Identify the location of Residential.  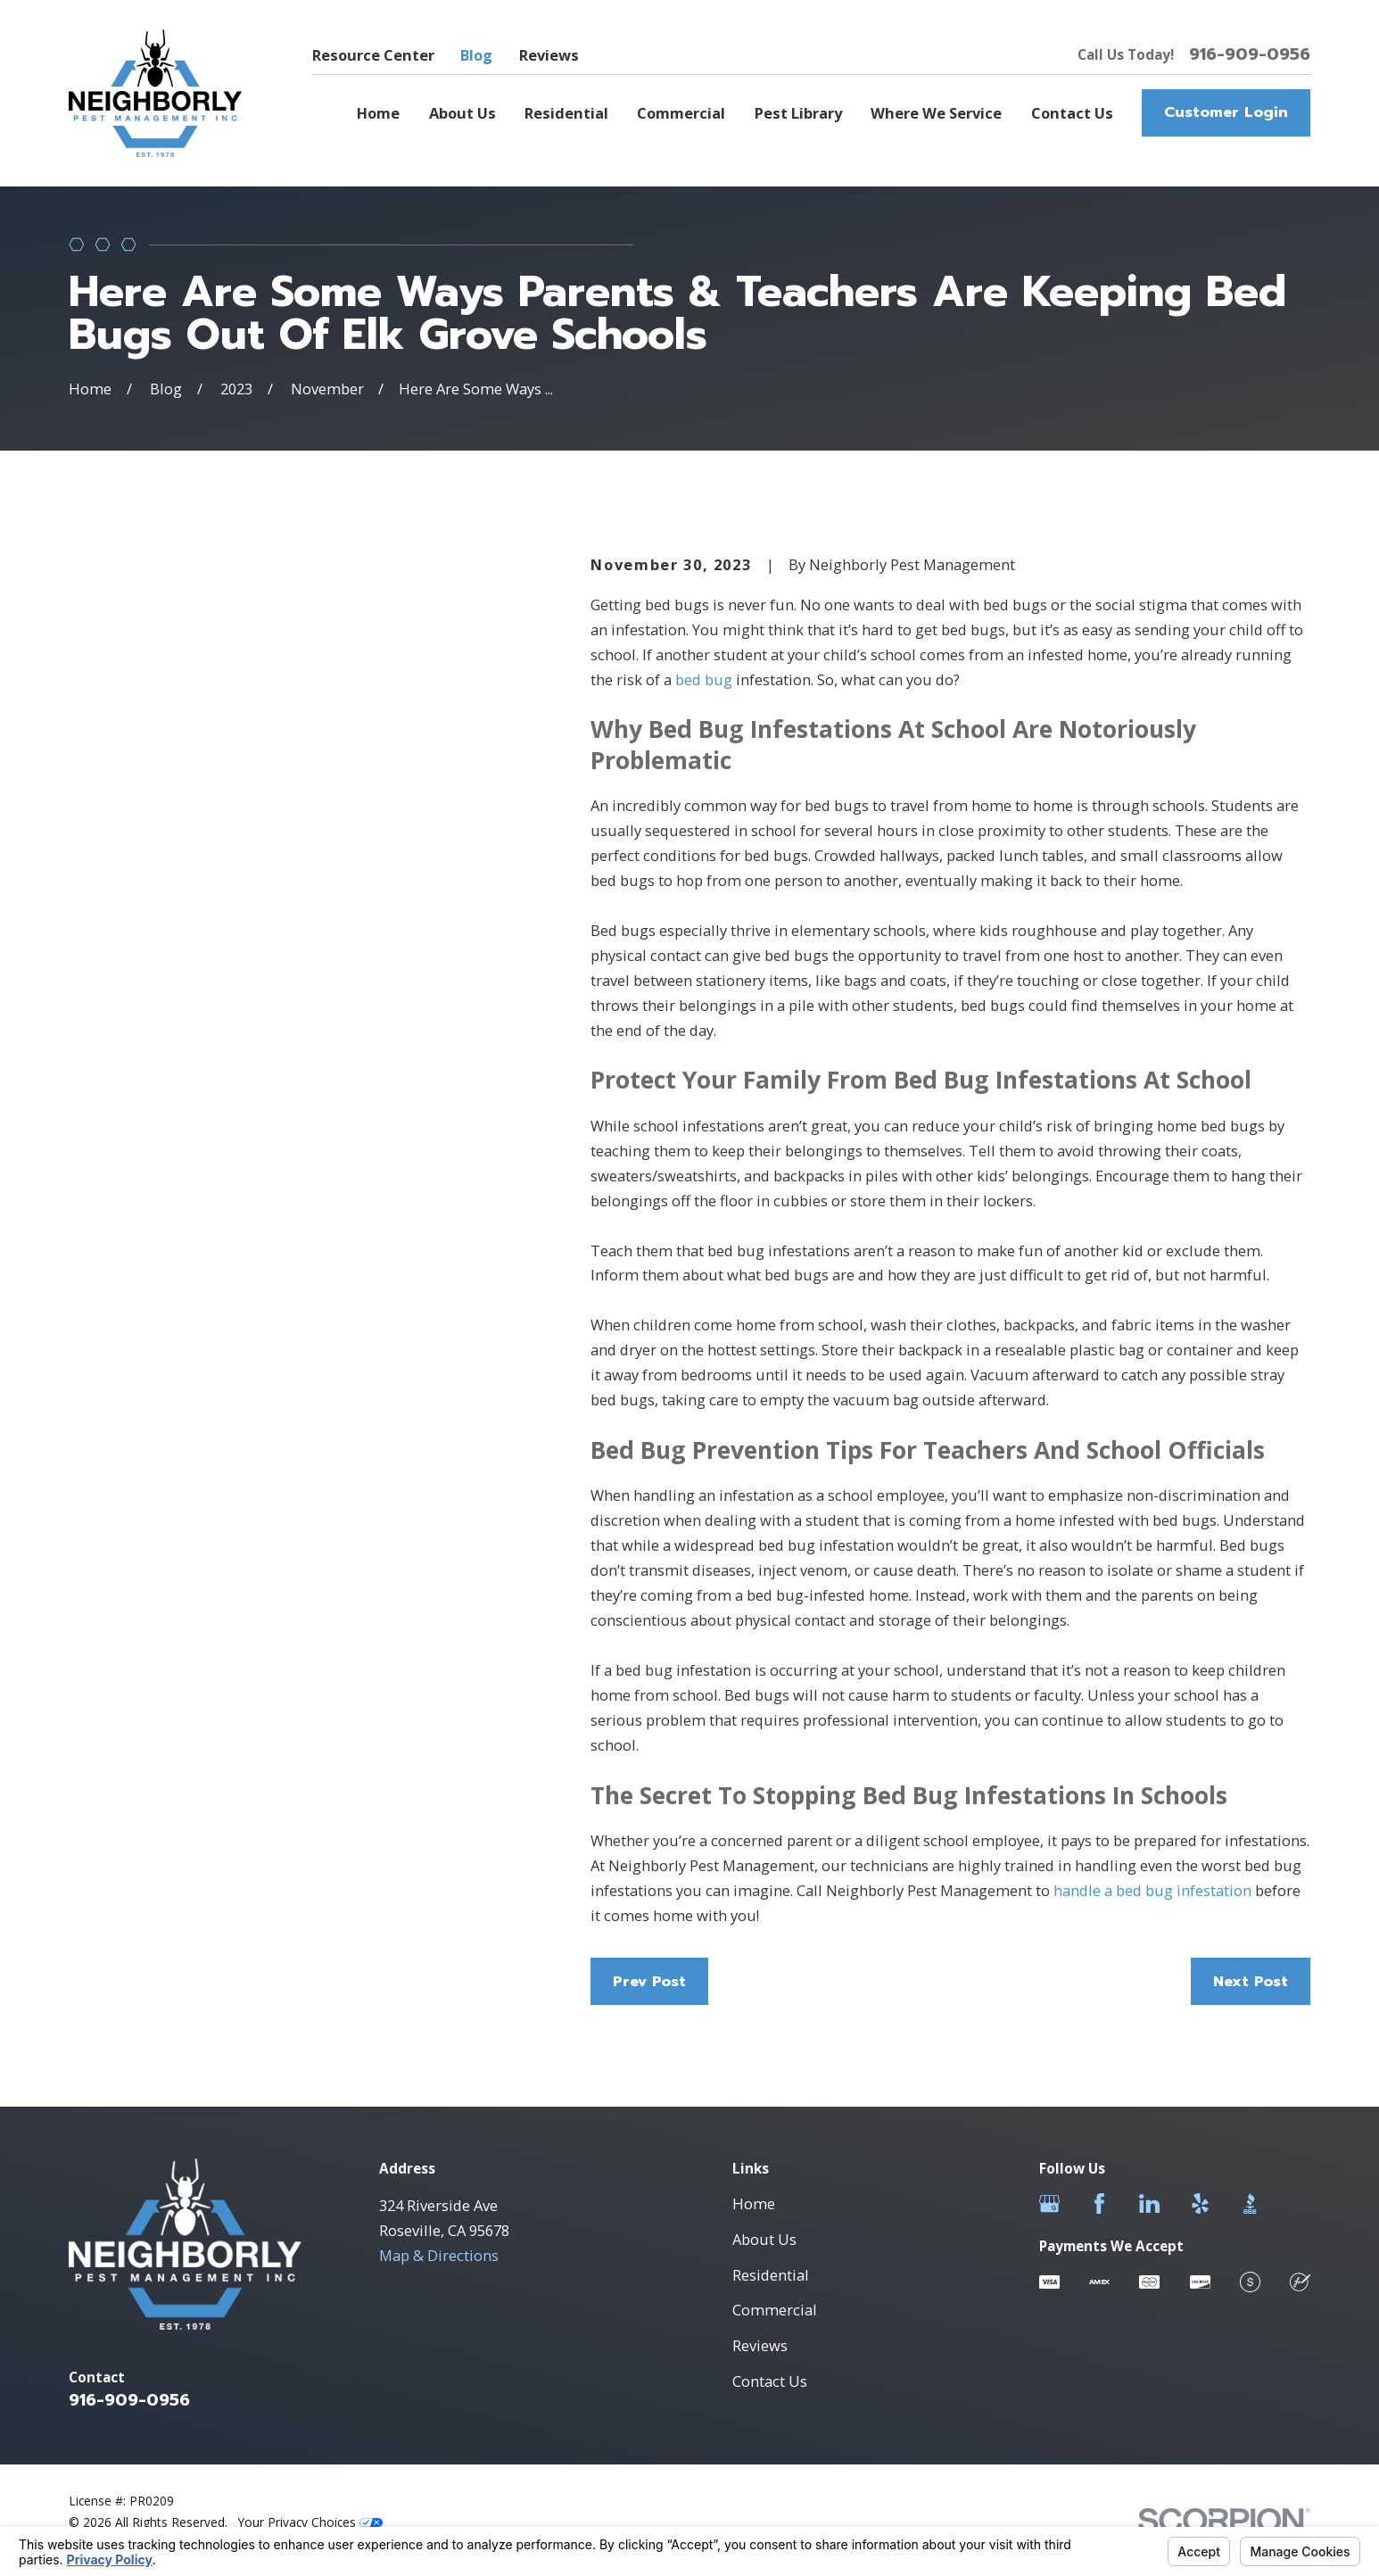
(770, 2275).